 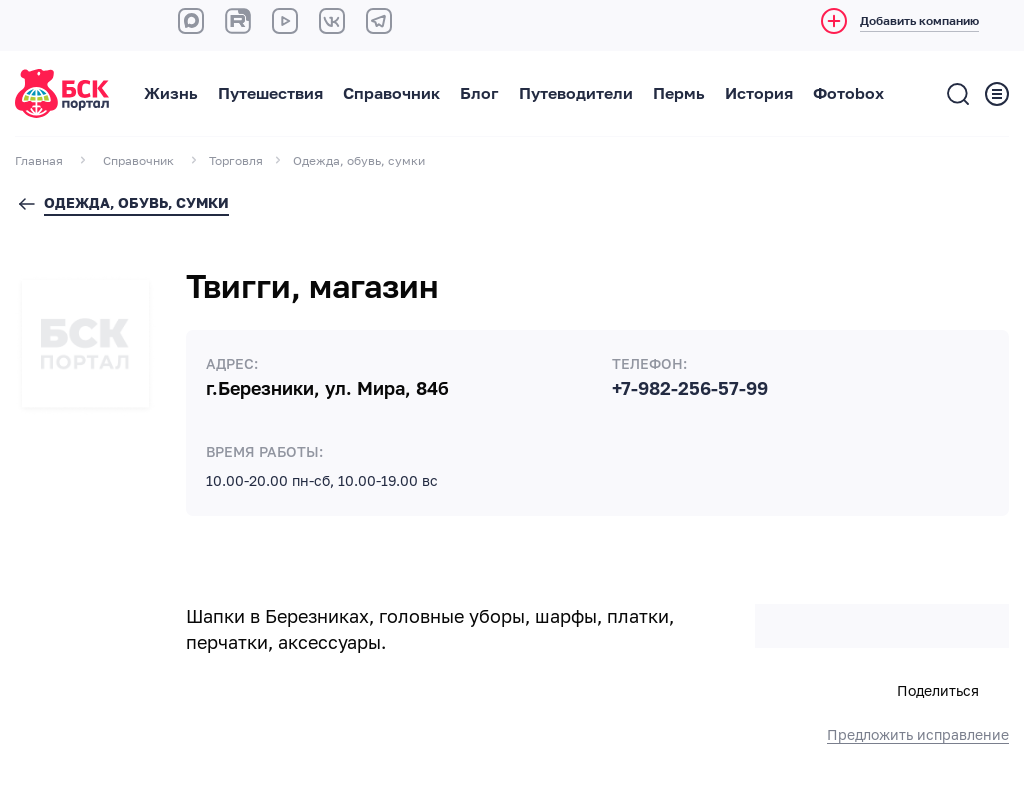 What do you see at coordinates (679, 94) in the screenshot?
I see `Пермь` at bounding box center [679, 94].